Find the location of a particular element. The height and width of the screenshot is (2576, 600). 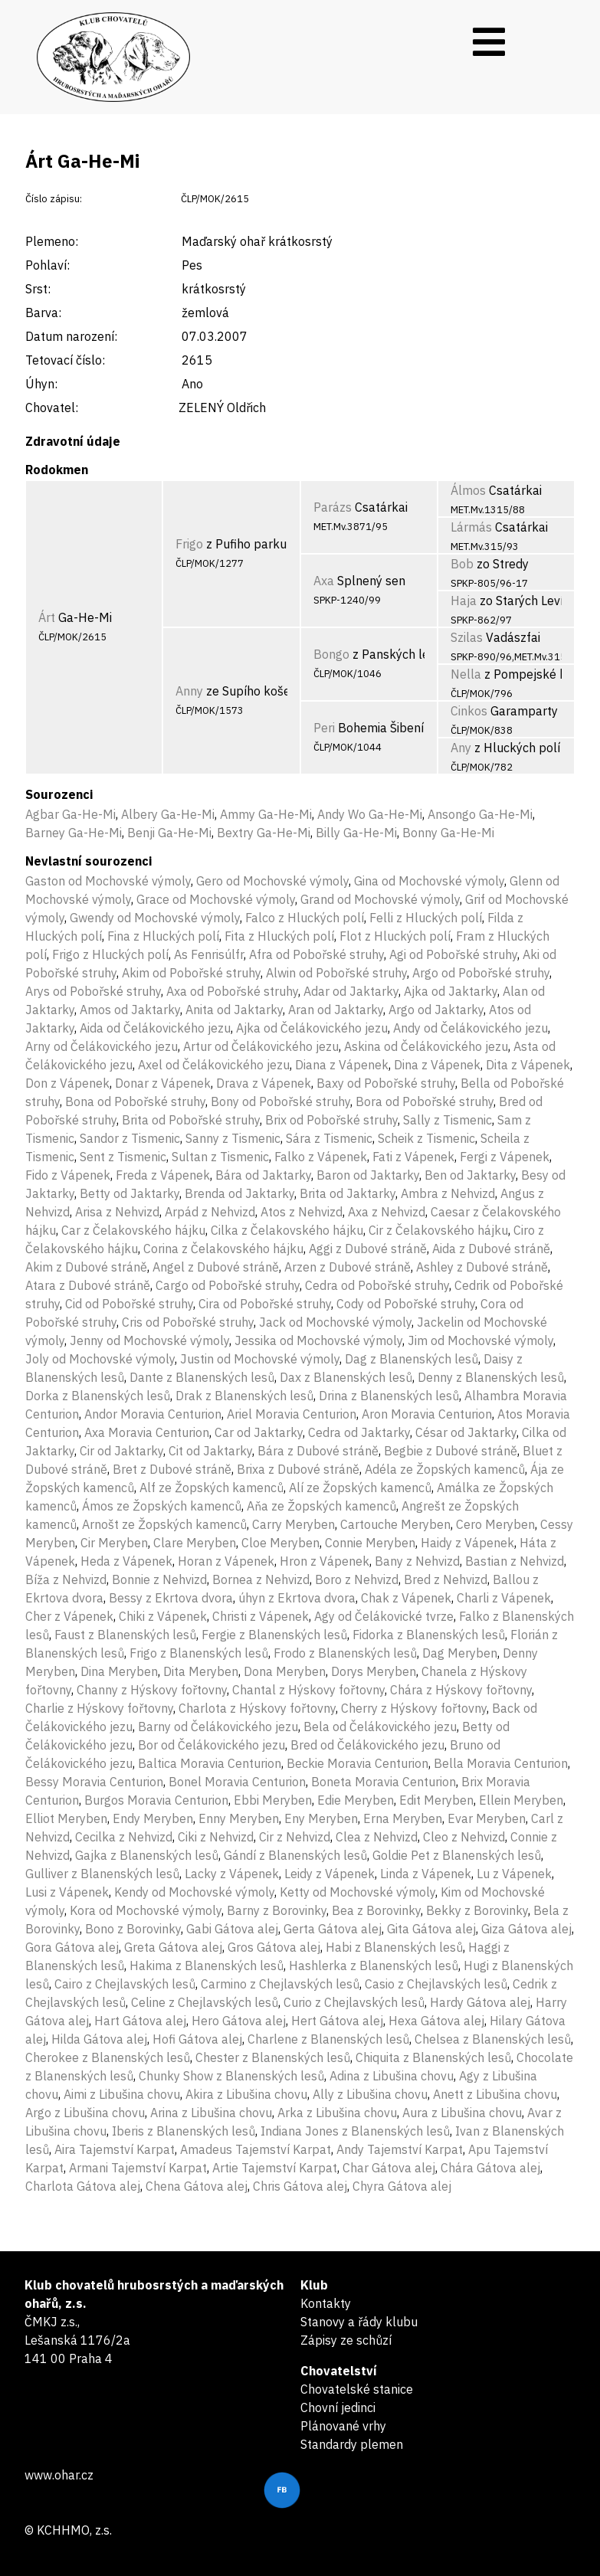

Andor Moravia Centurion is located at coordinates (152, 1414).